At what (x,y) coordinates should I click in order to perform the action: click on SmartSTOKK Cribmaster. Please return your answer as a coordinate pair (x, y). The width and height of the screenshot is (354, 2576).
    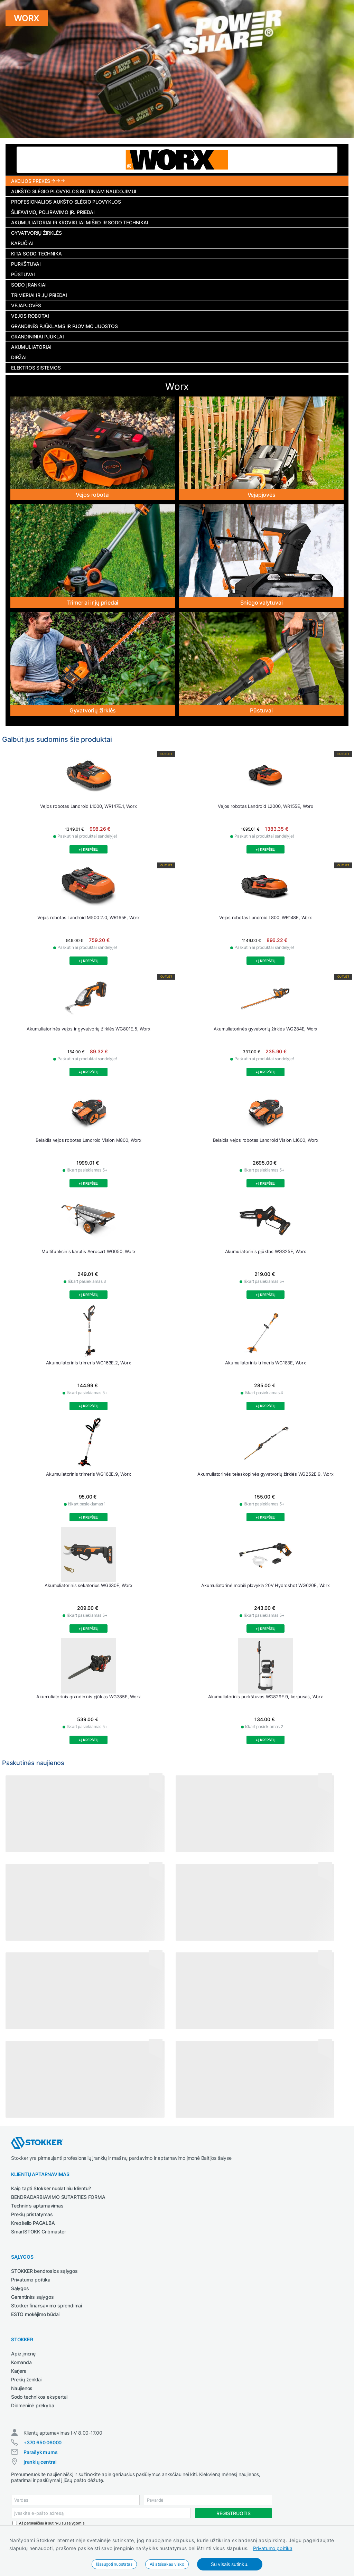
    Looking at the image, I should click on (38, 2231).